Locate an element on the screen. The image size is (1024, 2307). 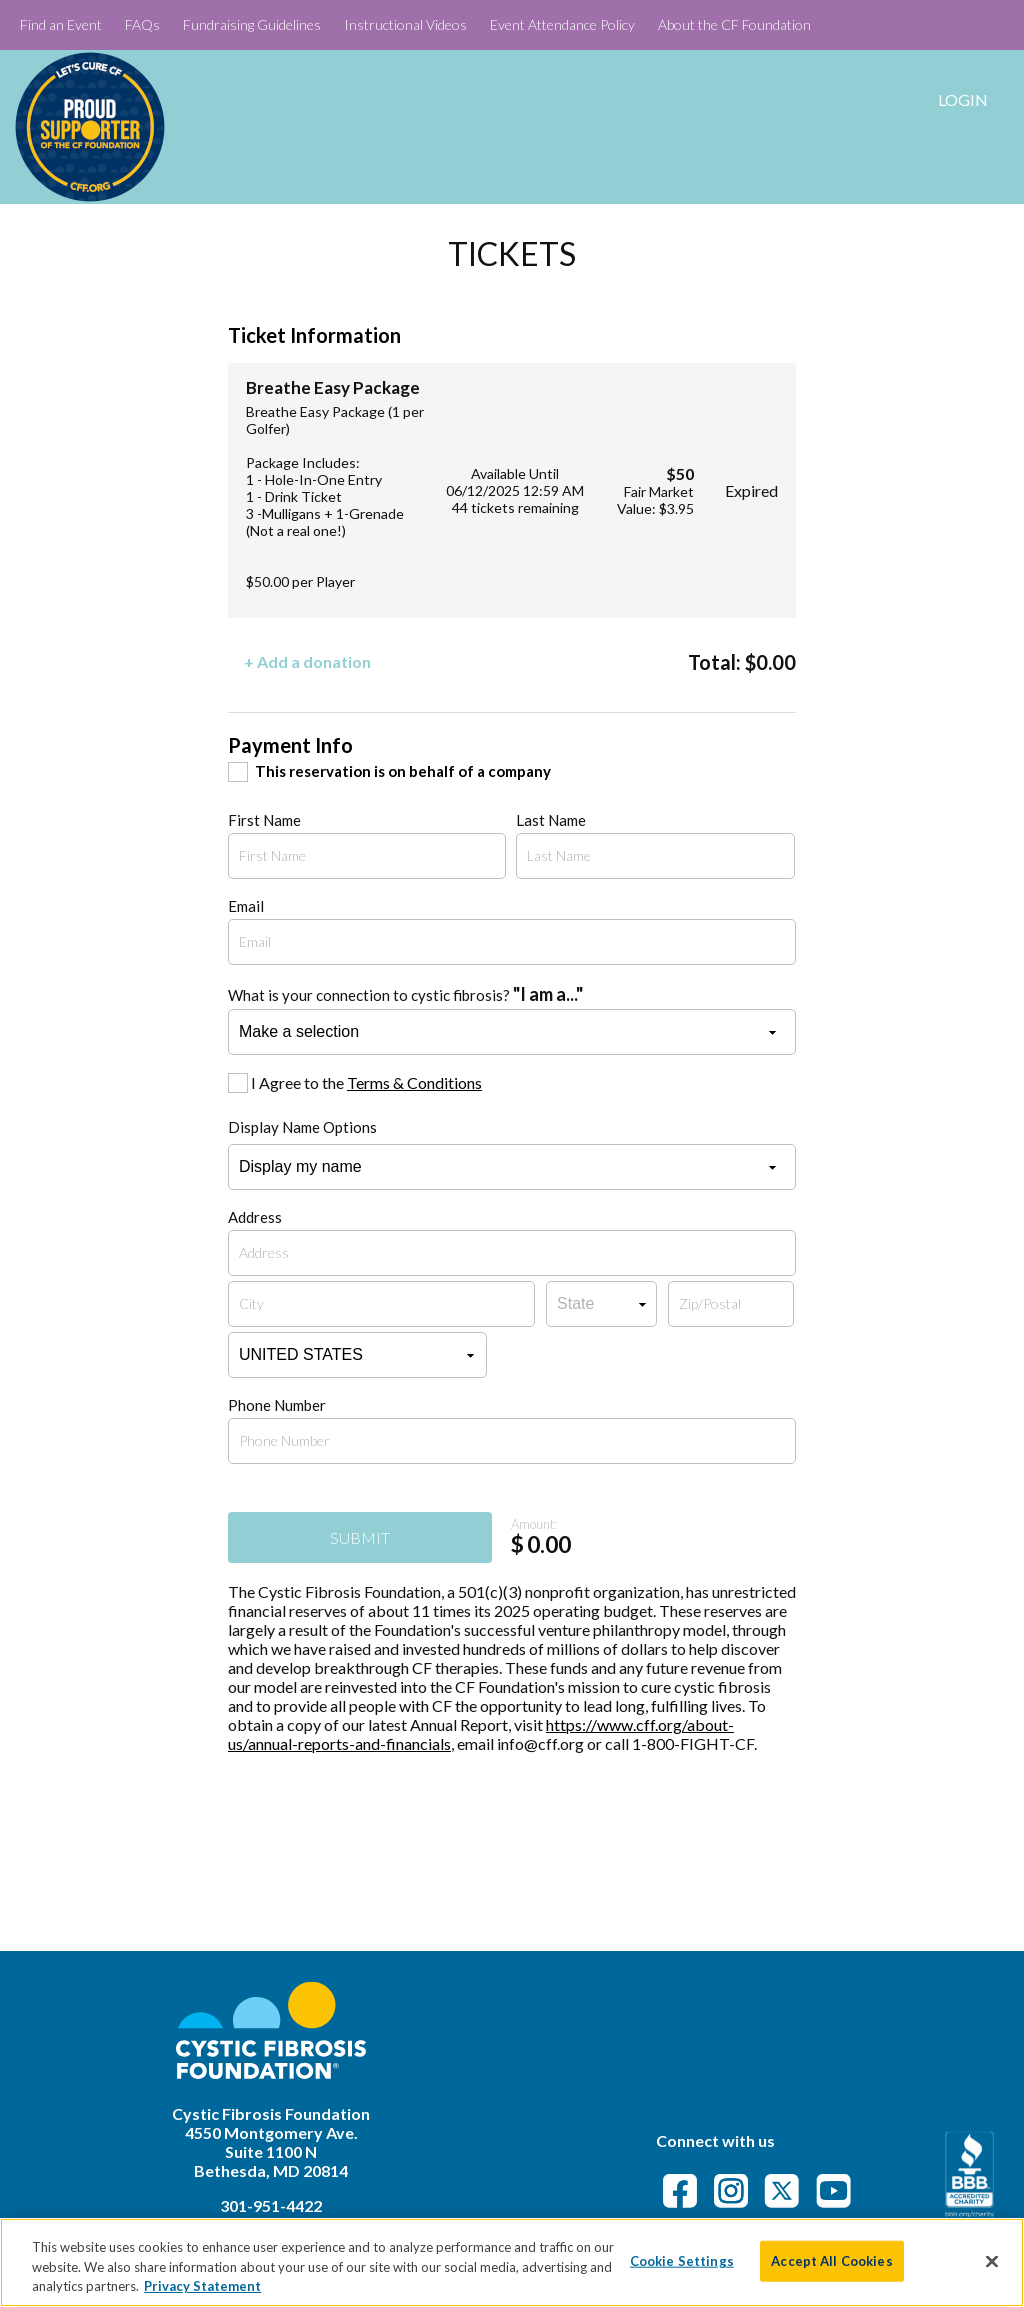
Privacy Statement [More information about your privacy] is located at coordinates (202, 2286).